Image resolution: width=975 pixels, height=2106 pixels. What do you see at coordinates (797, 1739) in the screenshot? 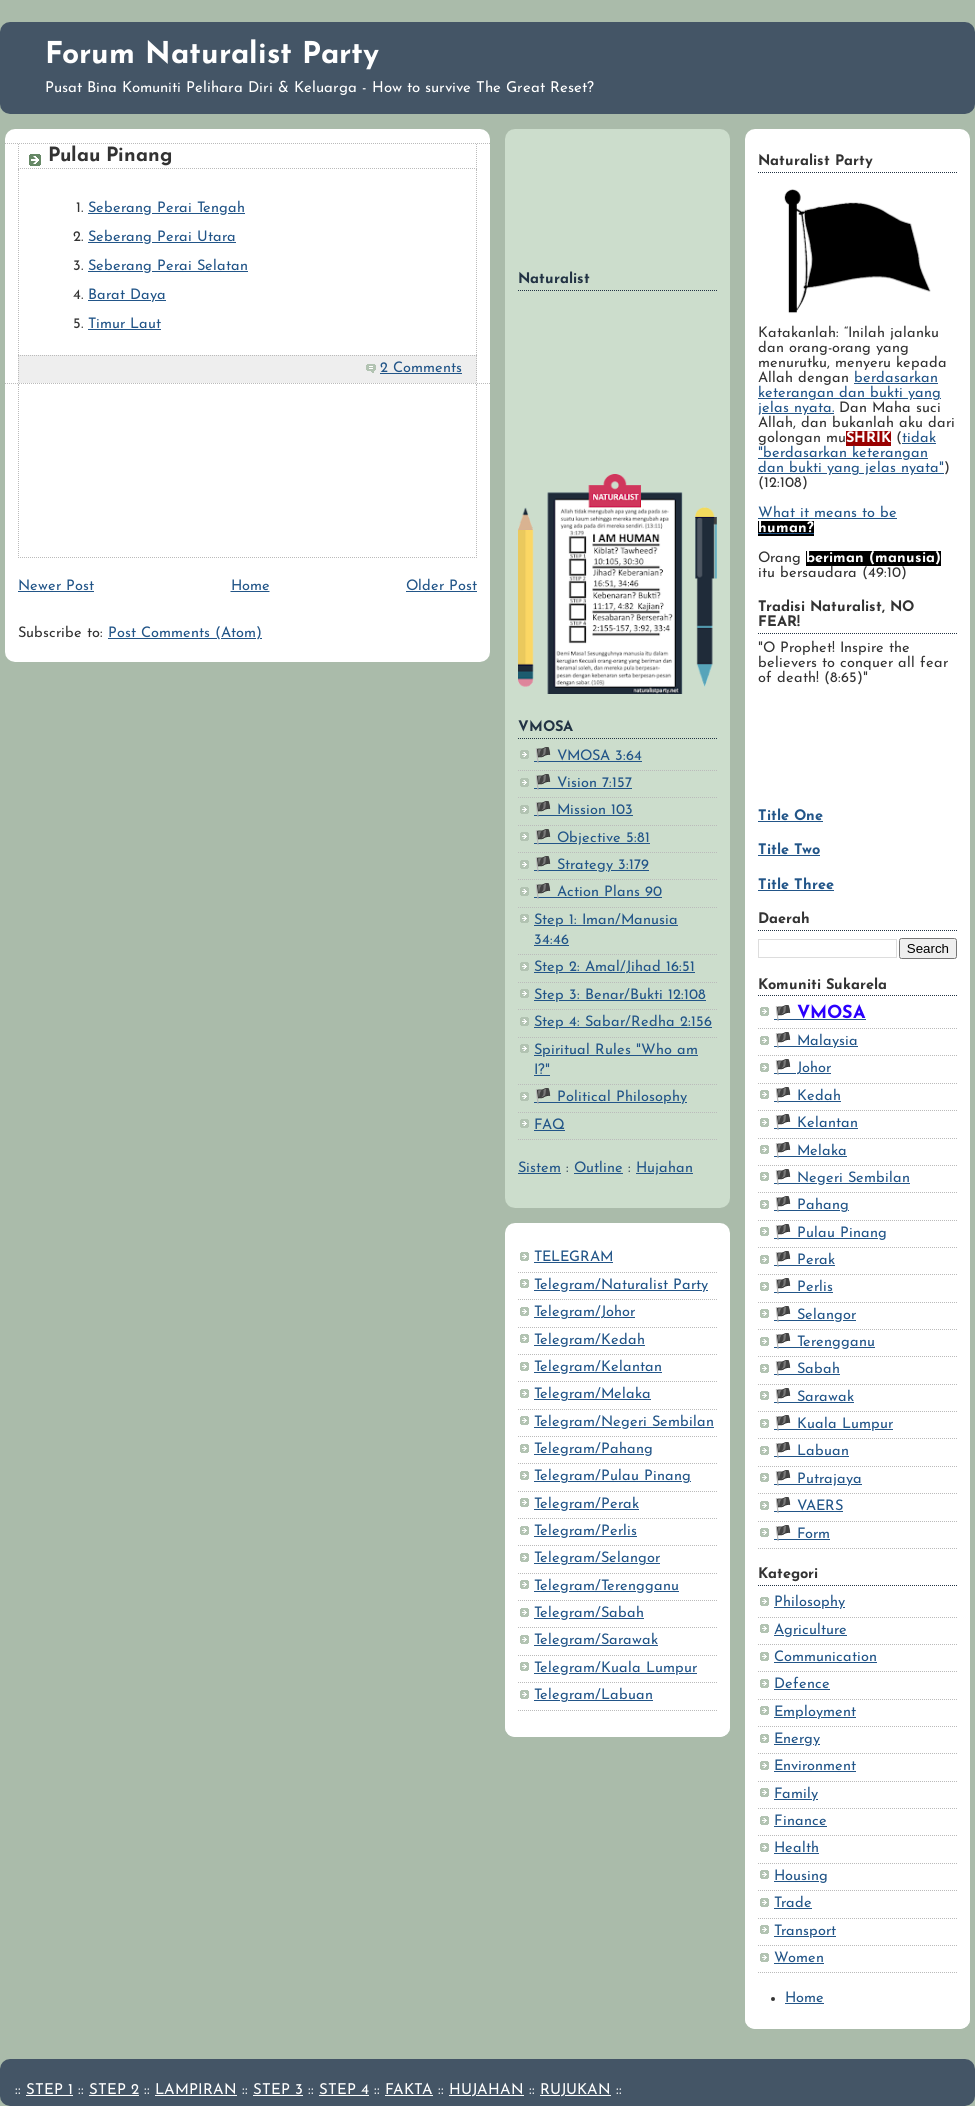
I see `Energy` at bounding box center [797, 1739].